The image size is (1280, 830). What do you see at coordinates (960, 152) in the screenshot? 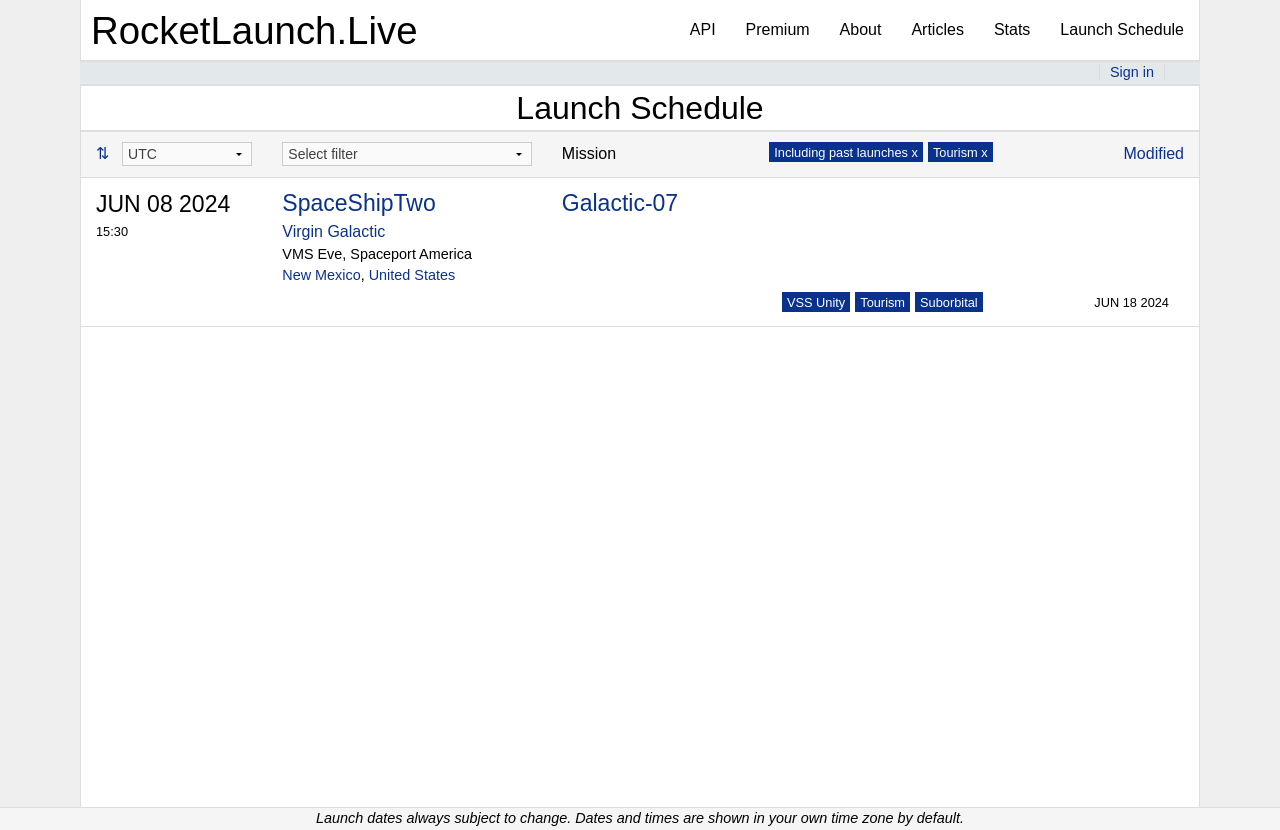
I see `Tourism x` at bounding box center [960, 152].